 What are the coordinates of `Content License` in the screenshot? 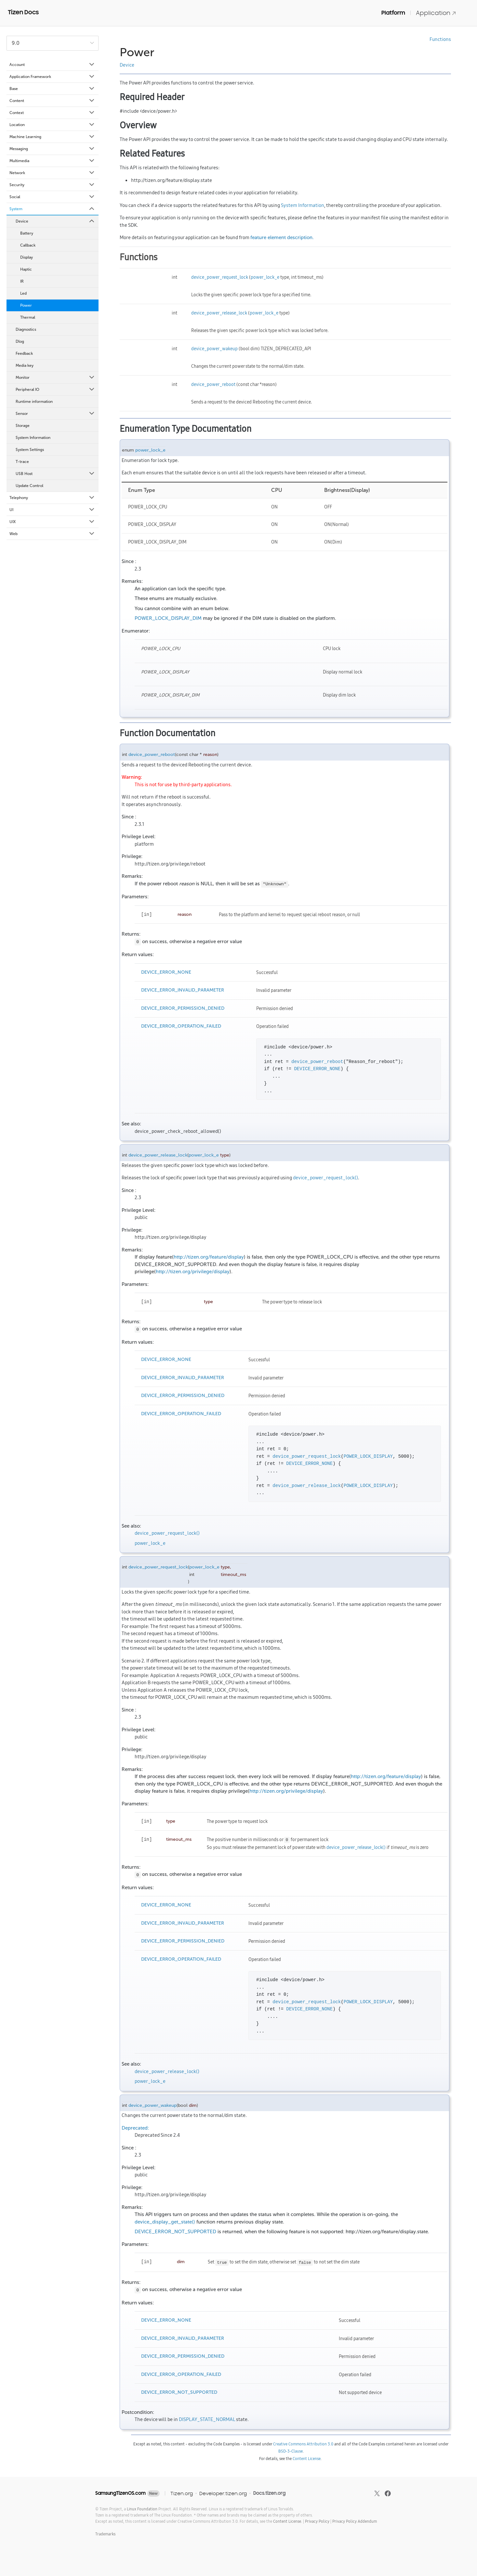 It's located at (307, 2458).